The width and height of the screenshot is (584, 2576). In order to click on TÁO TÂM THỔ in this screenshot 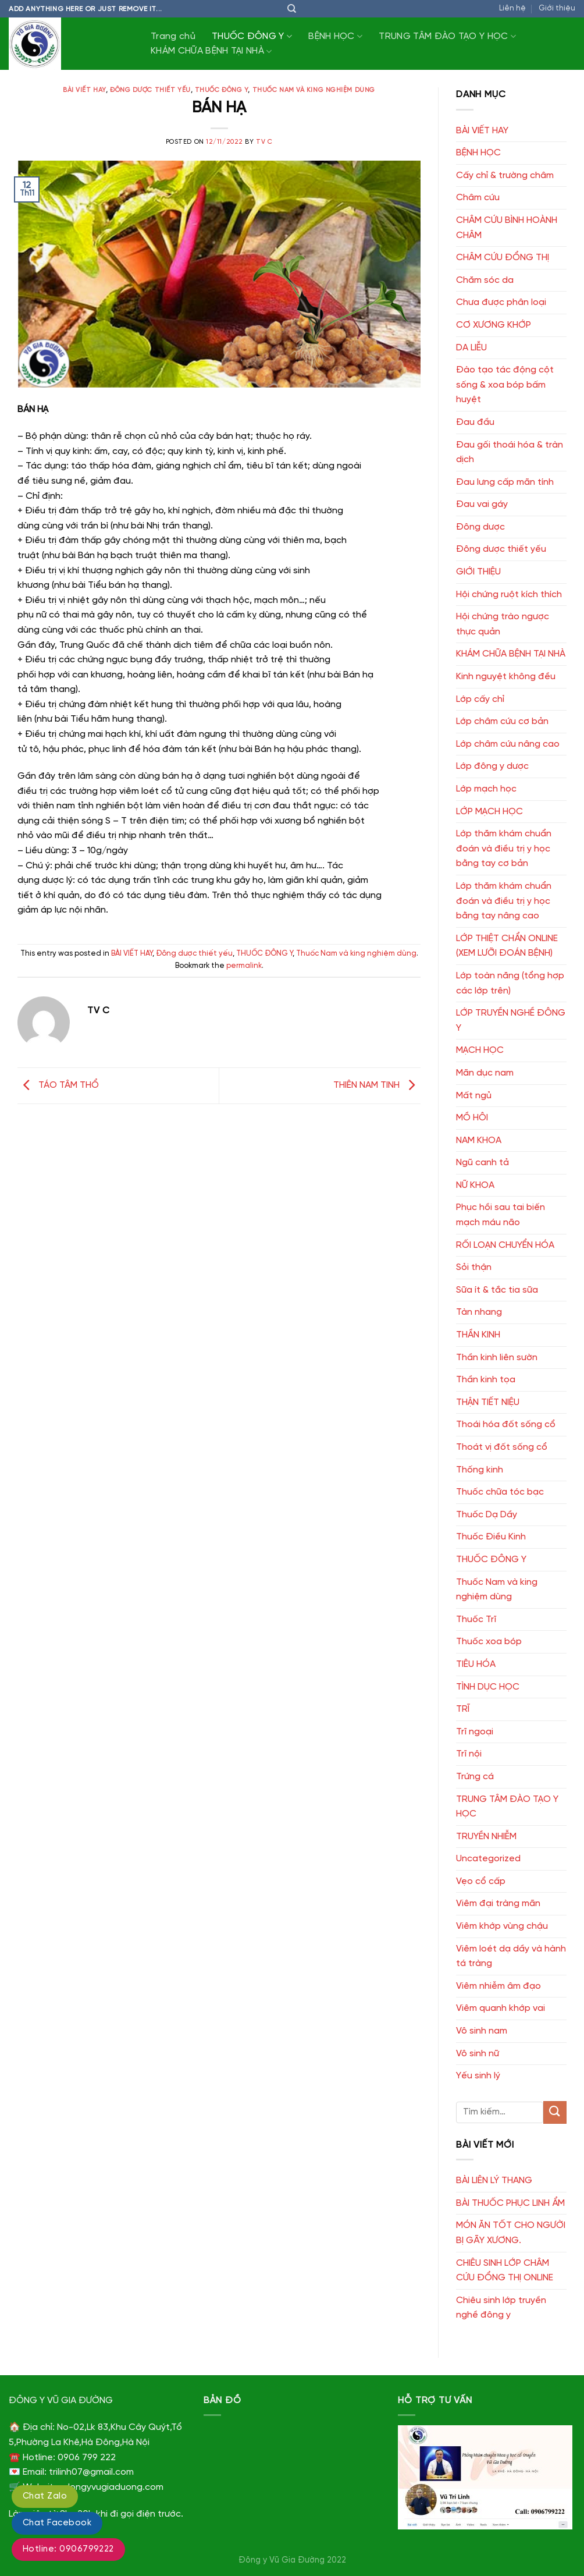, I will do `click(58, 1085)`.